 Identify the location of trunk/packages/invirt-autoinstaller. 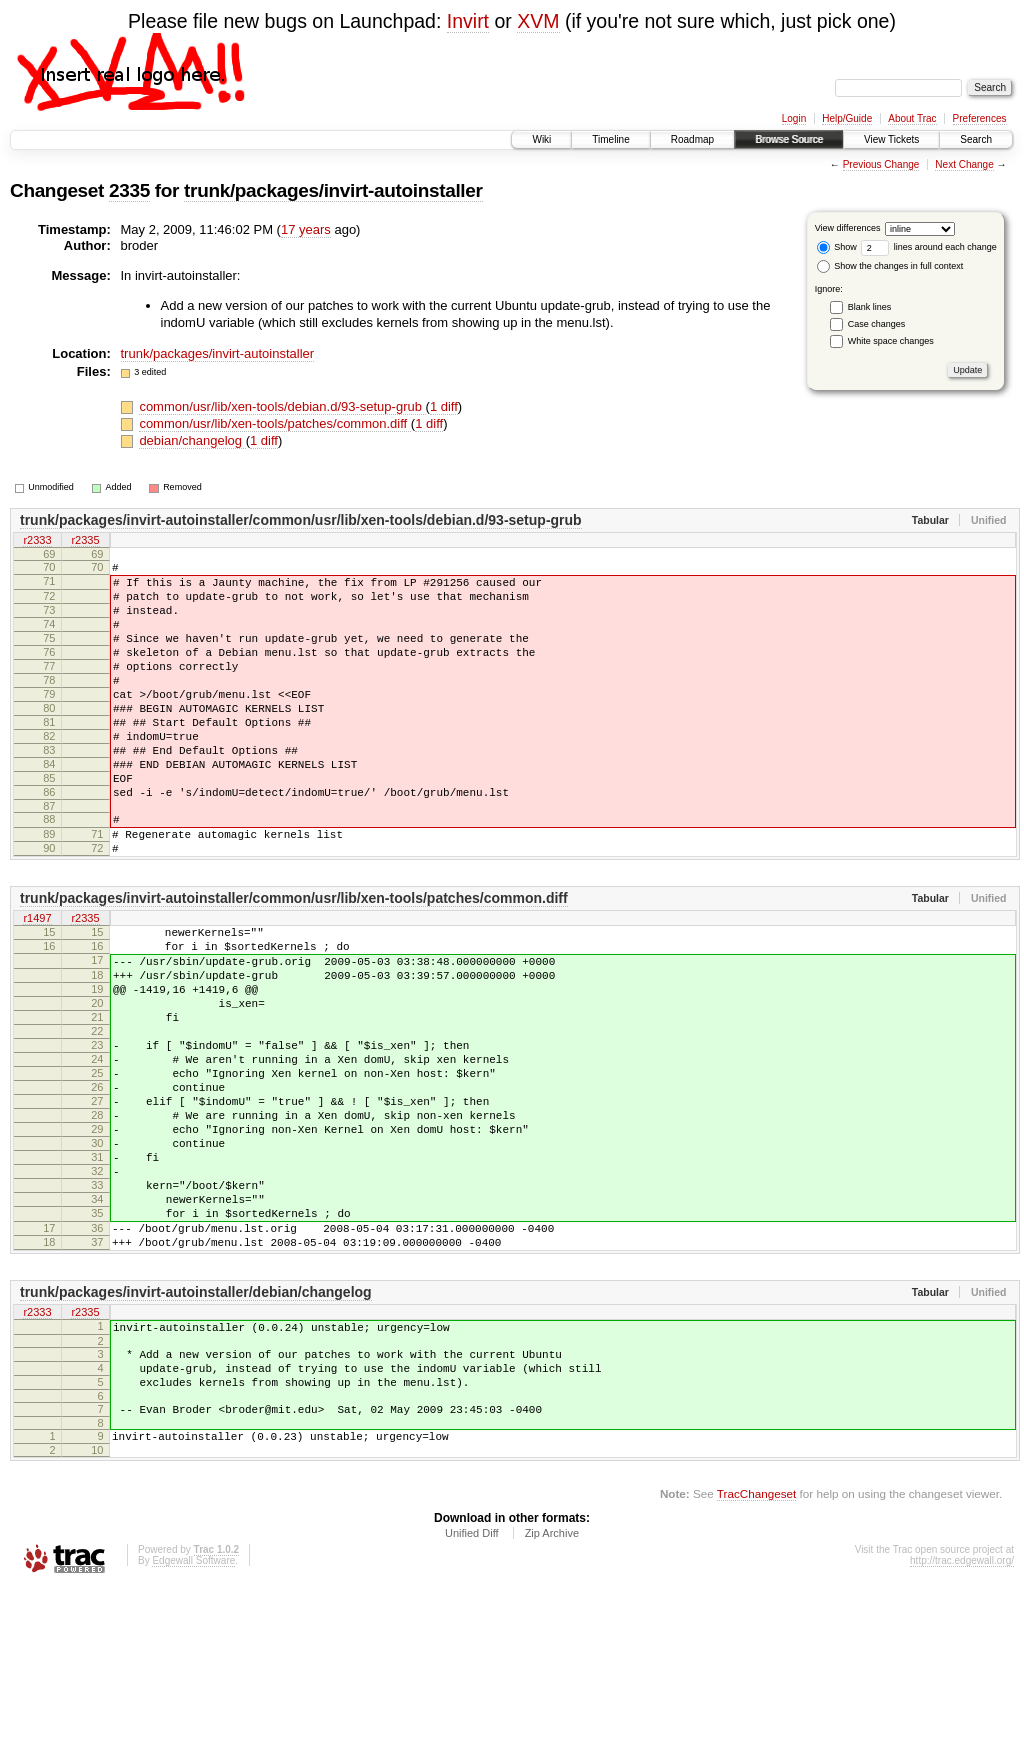
(333, 190).